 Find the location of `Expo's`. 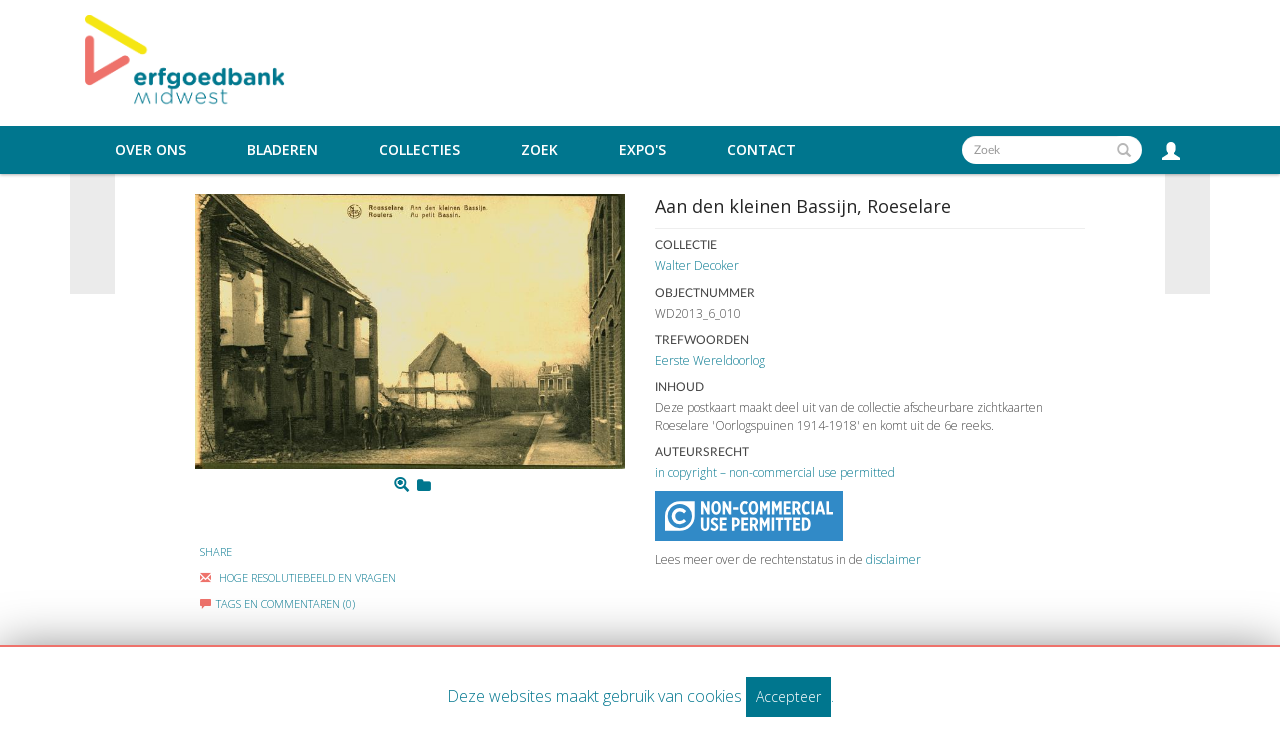

Expo's is located at coordinates (642, 150).